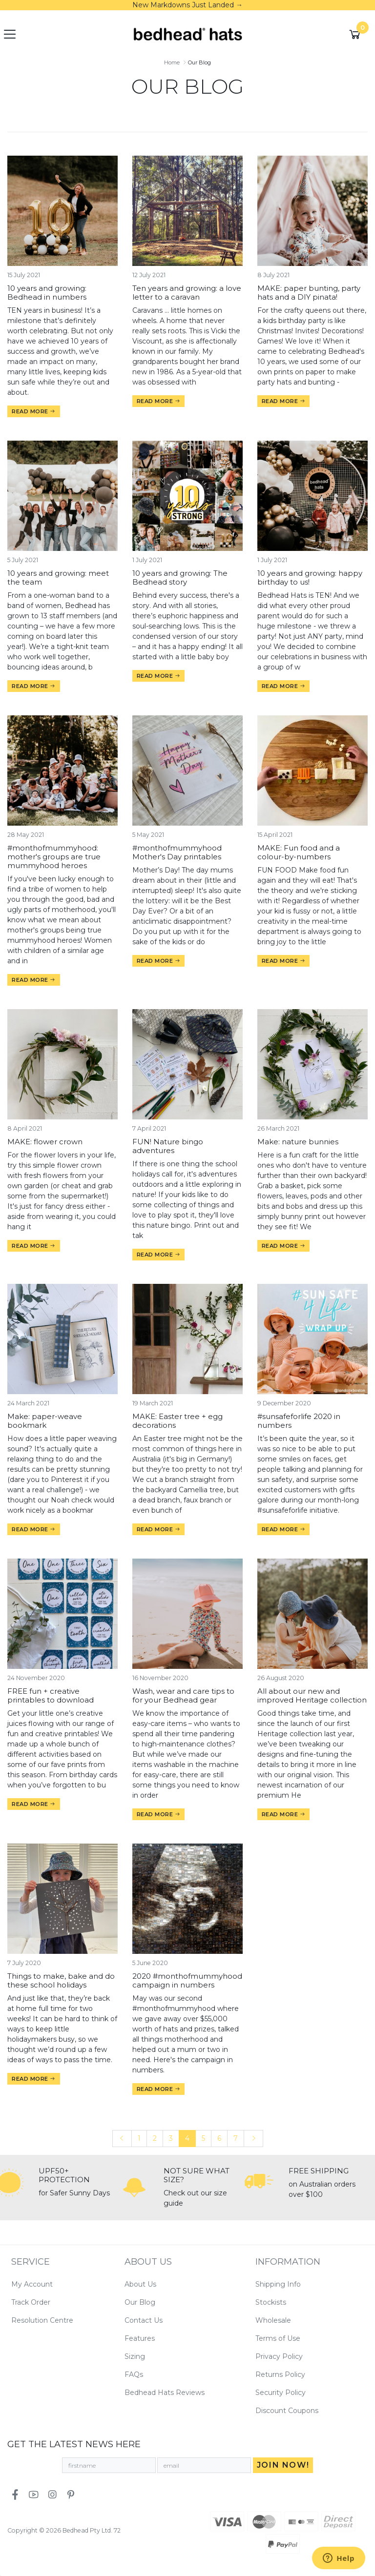 This screenshot has width=375, height=2576. I want to click on Terms of Use, so click(277, 2338).